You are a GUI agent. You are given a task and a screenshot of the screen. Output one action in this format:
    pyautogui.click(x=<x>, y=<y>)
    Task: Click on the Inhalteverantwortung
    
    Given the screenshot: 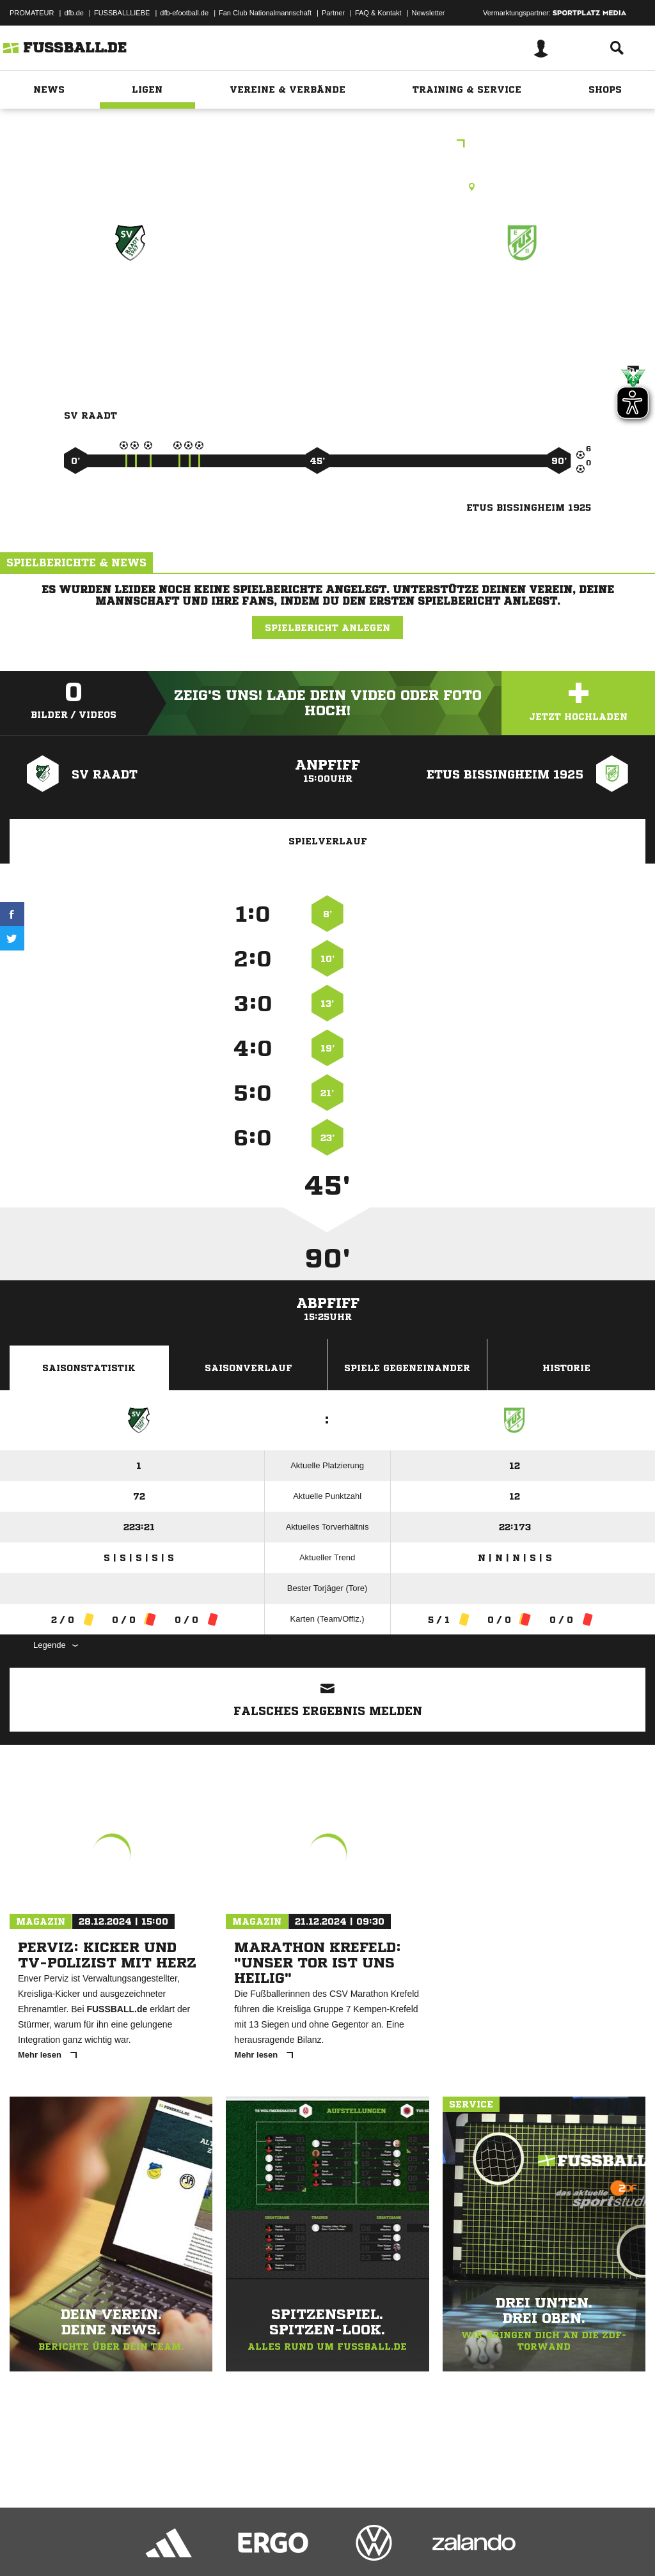 What is the action you would take?
    pyautogui.click(x=306, y=2546)
    